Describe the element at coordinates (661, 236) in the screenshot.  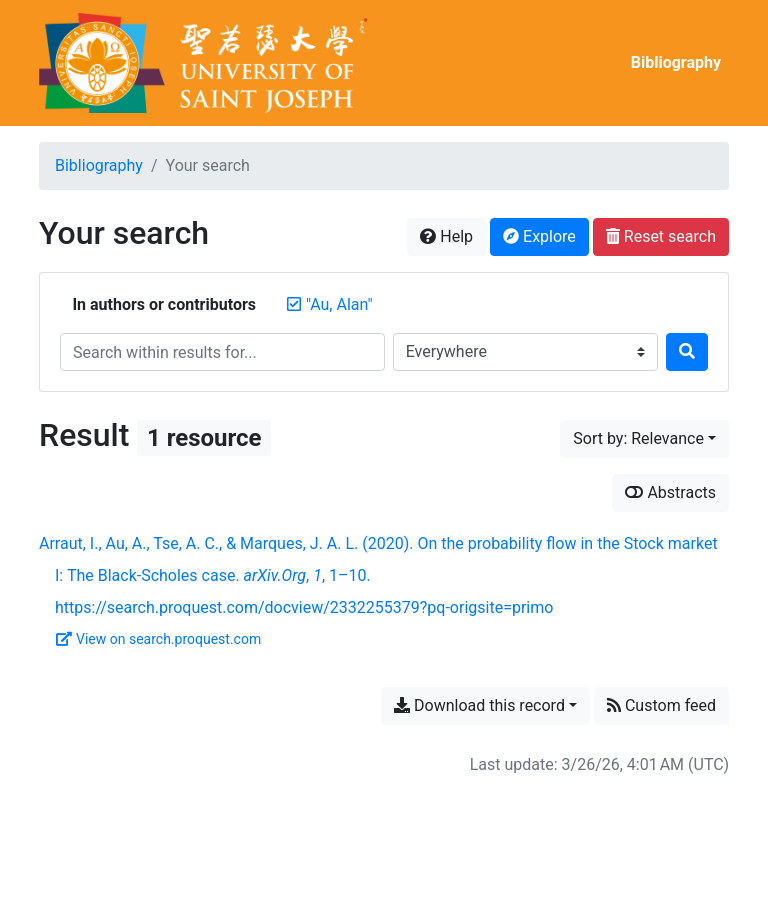
I see `Reset search` at that location.